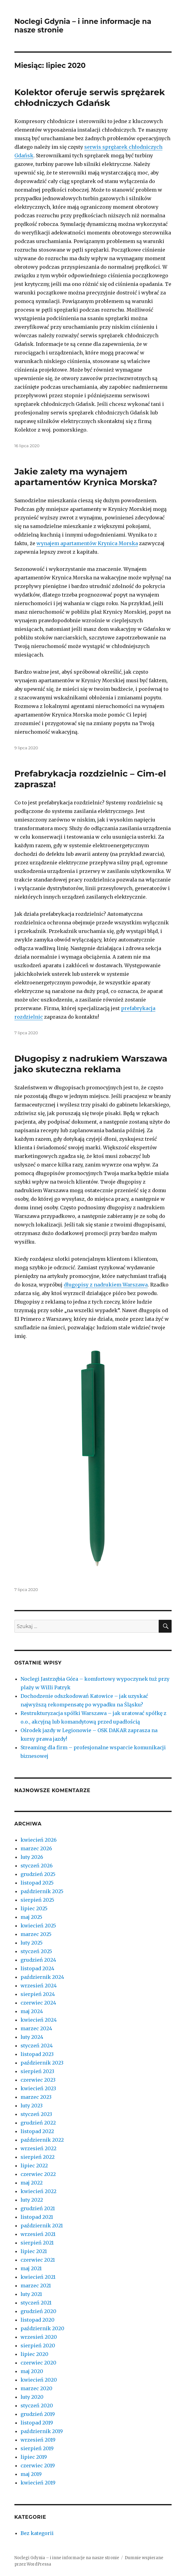  I want to click on sierpień 2025, so click(37, 1900).